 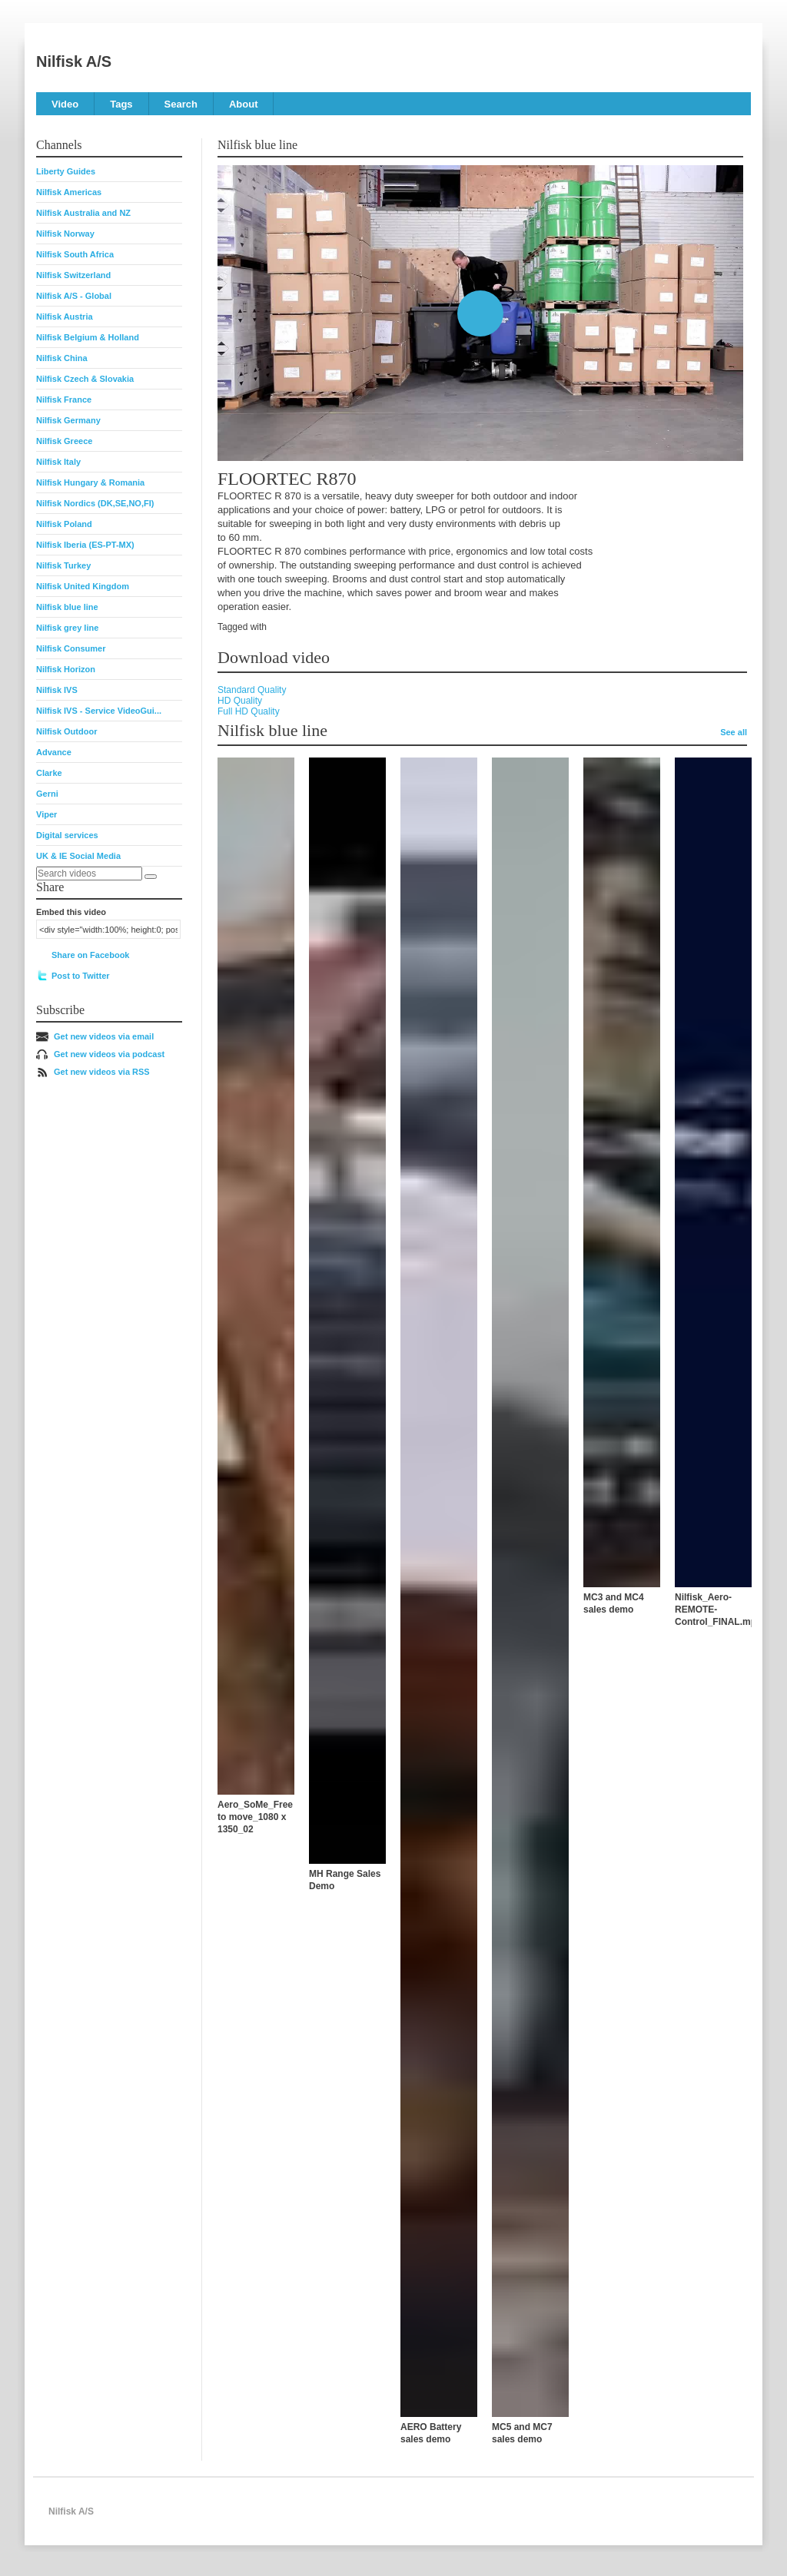 What do you see at coordinates (64, 104) in the screenshot?
I see `Video` at bounding box center [64, 104].